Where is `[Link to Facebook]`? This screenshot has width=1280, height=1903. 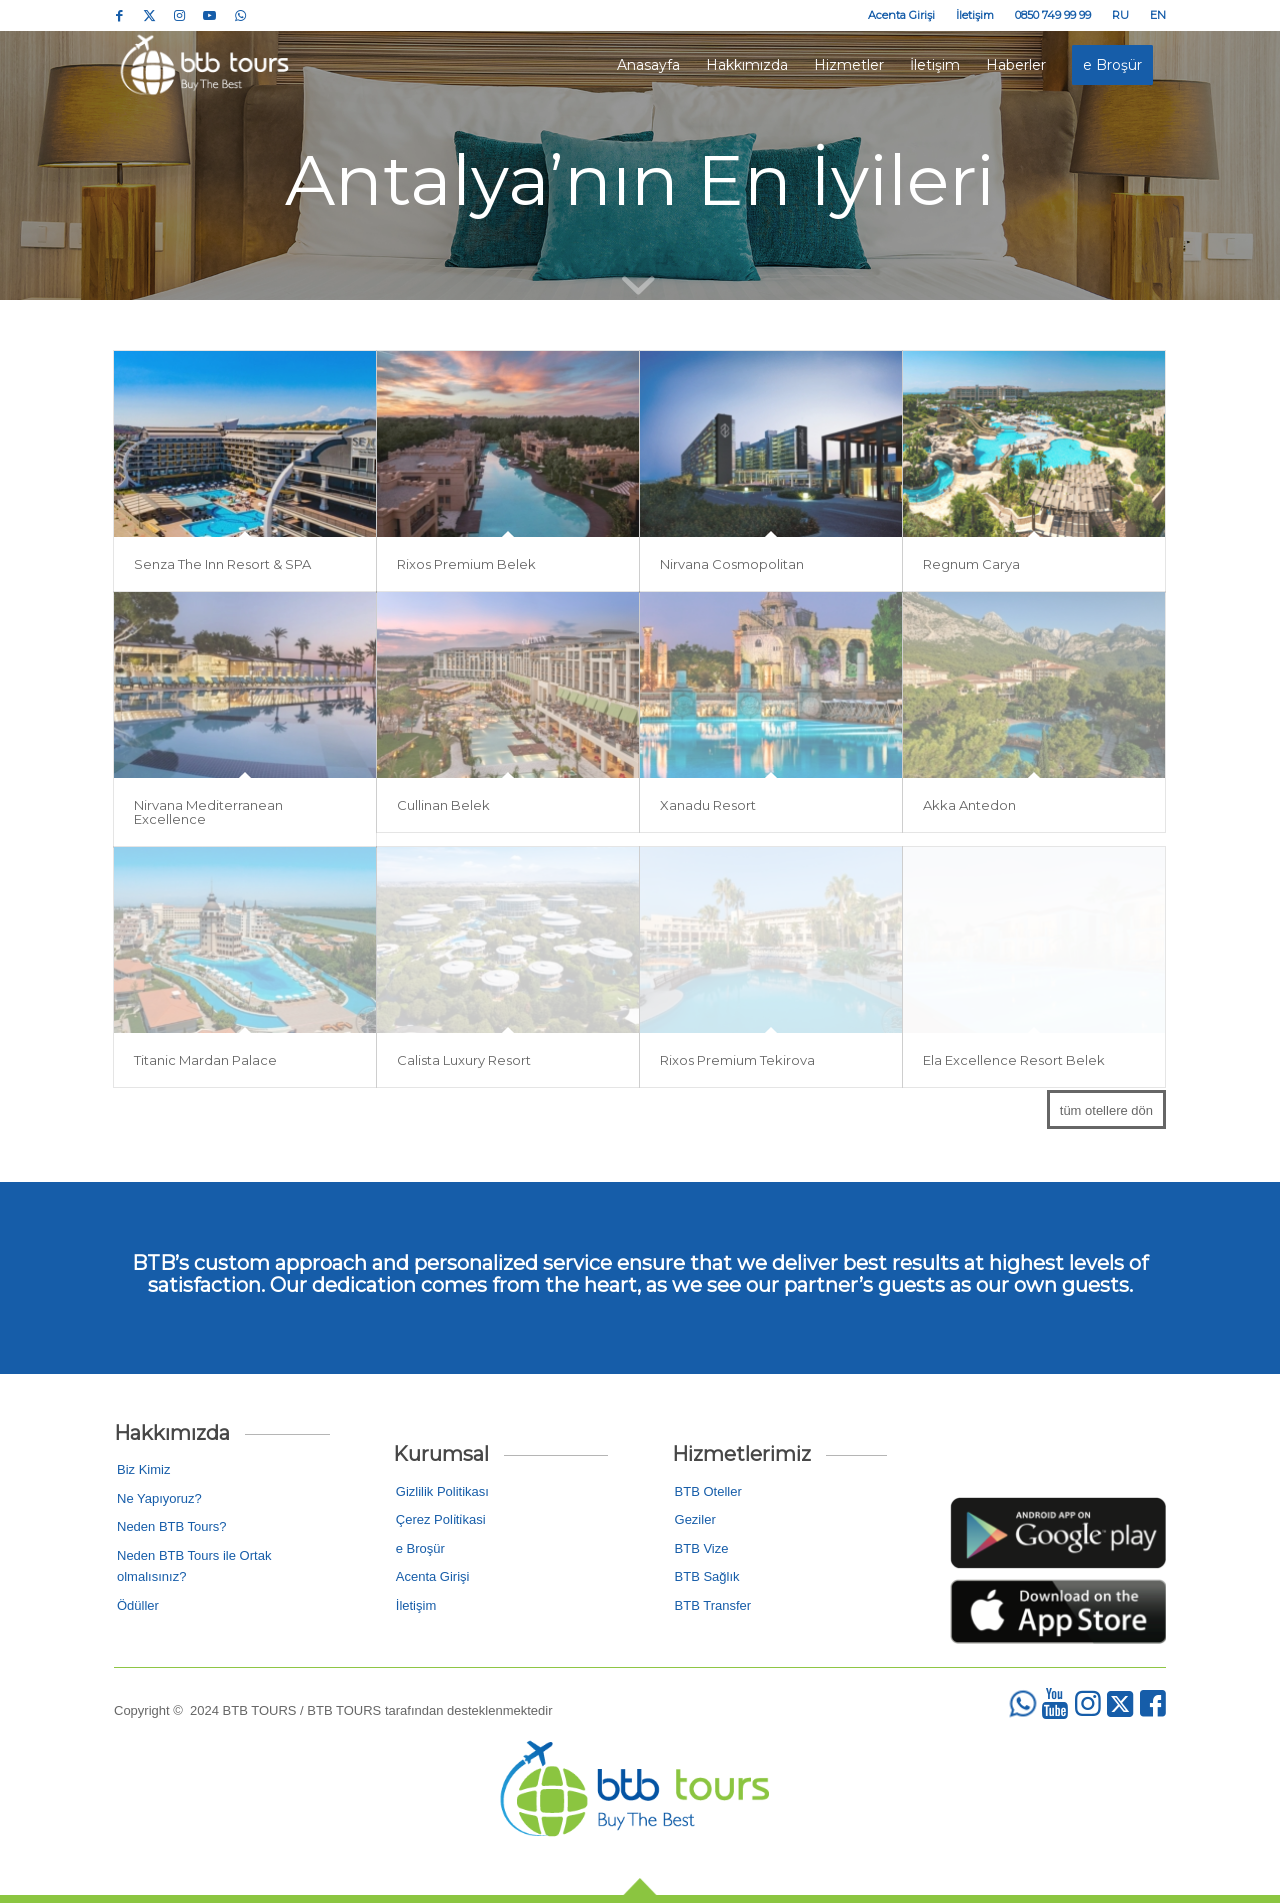
[Link to Facebook] is located at coordinates (119, 15).